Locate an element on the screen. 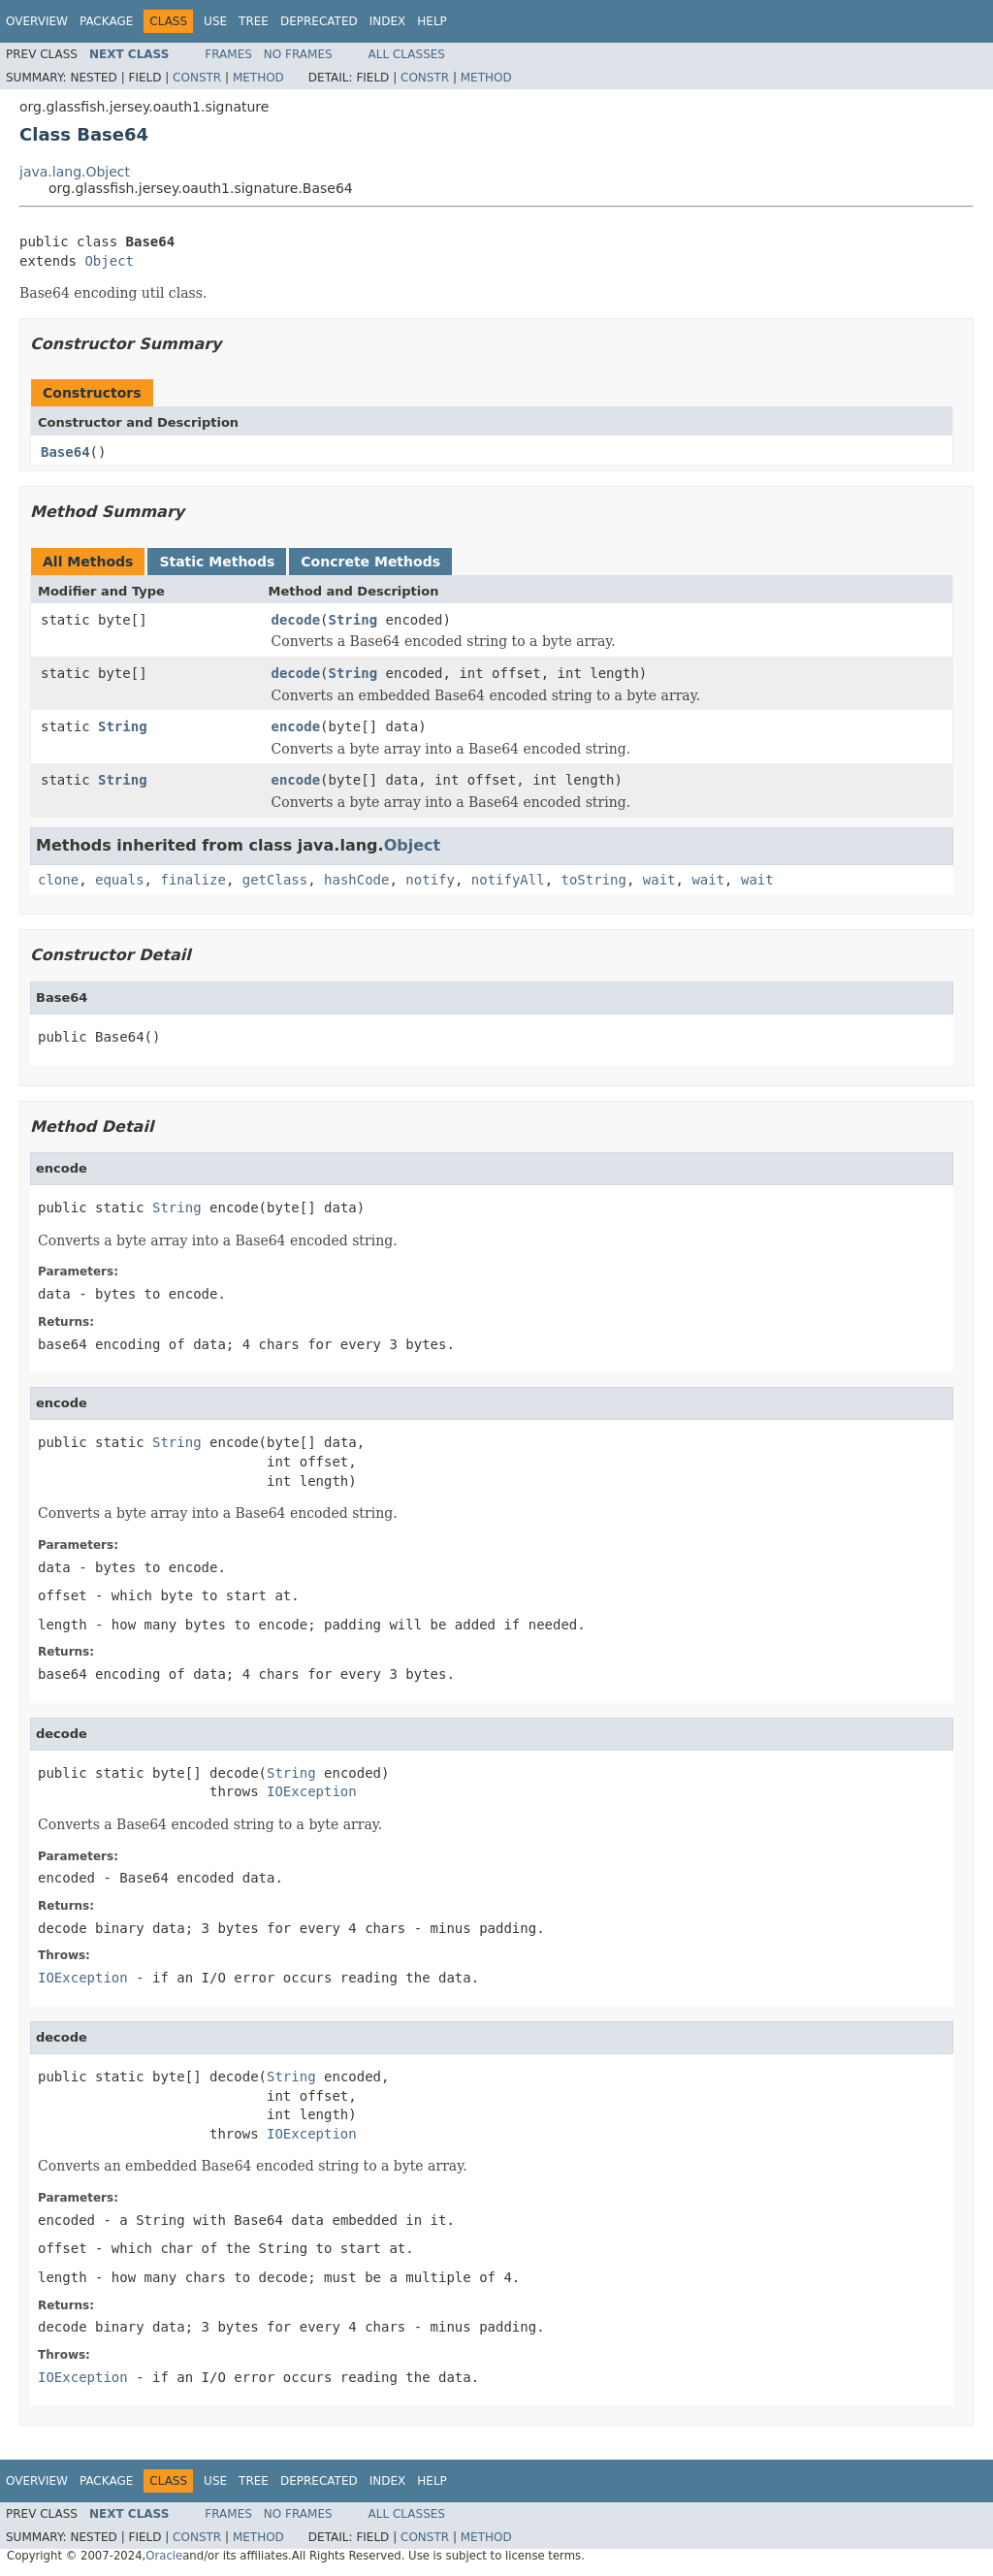  Package is located at coordinates (106, 21).